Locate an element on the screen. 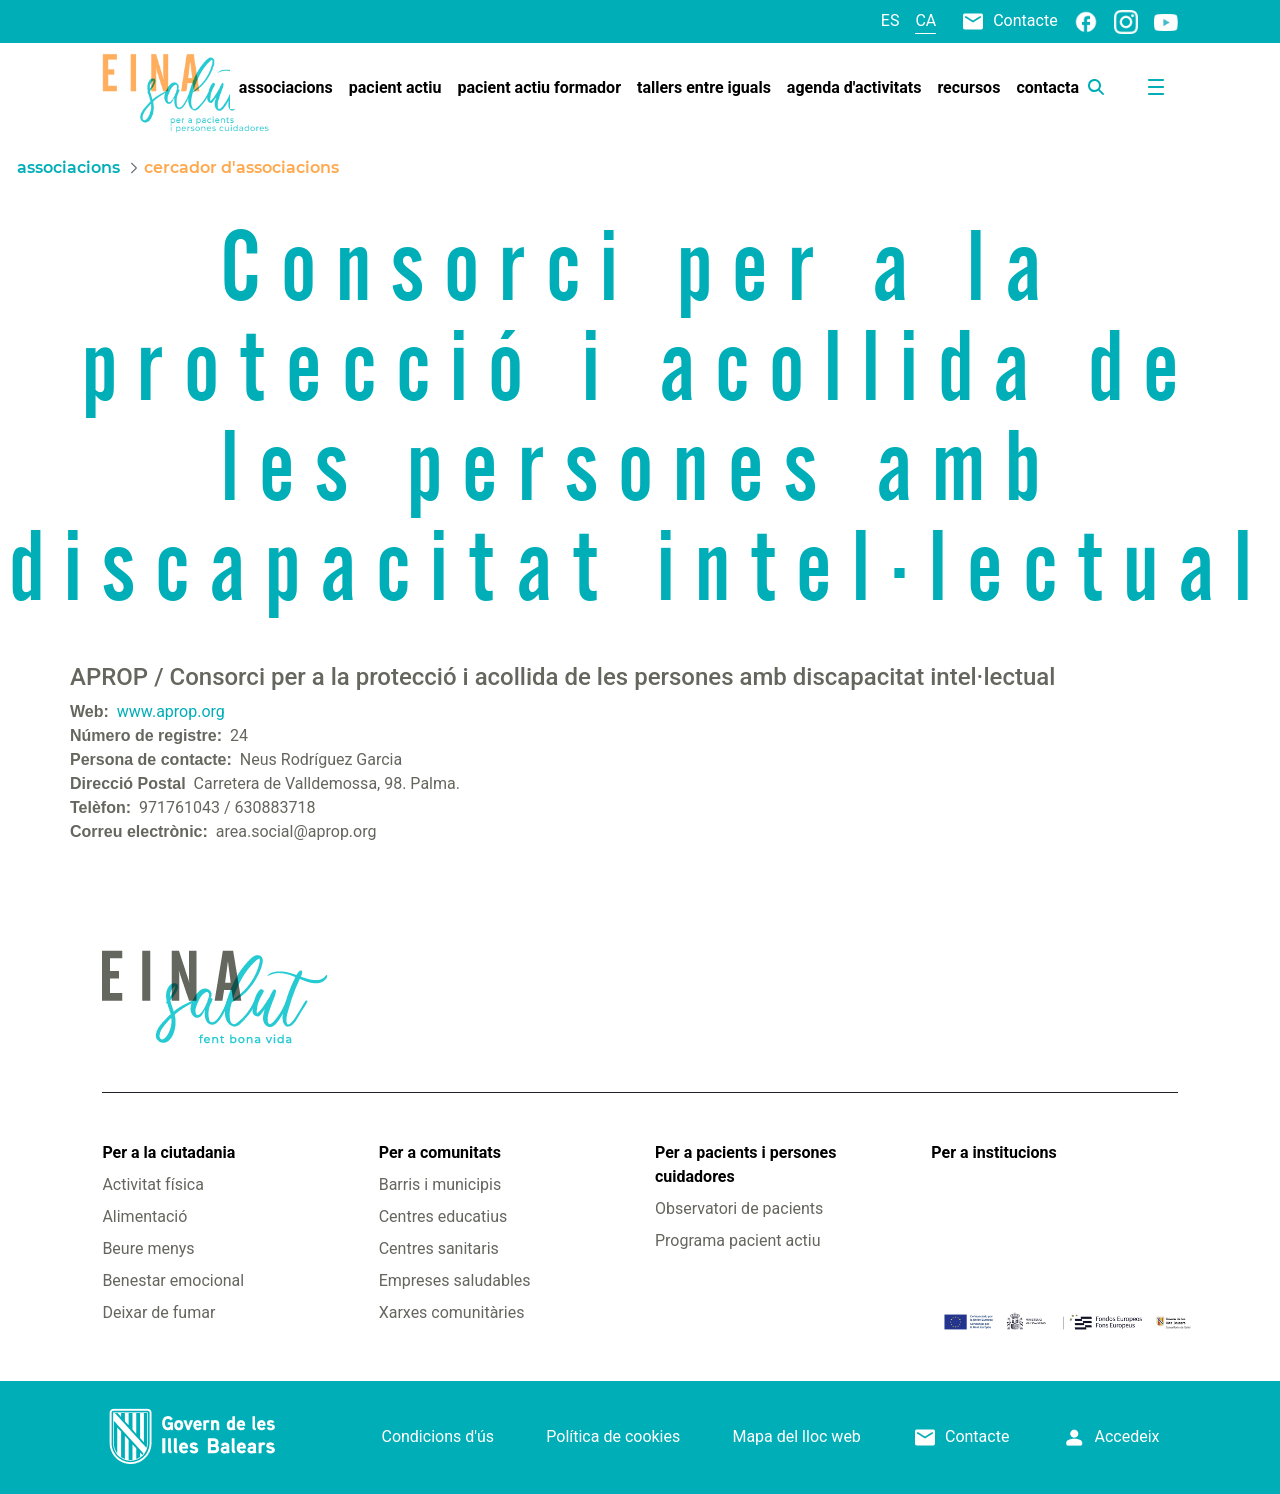  Programa pacient actiu is located at coordinates (737, 1240).